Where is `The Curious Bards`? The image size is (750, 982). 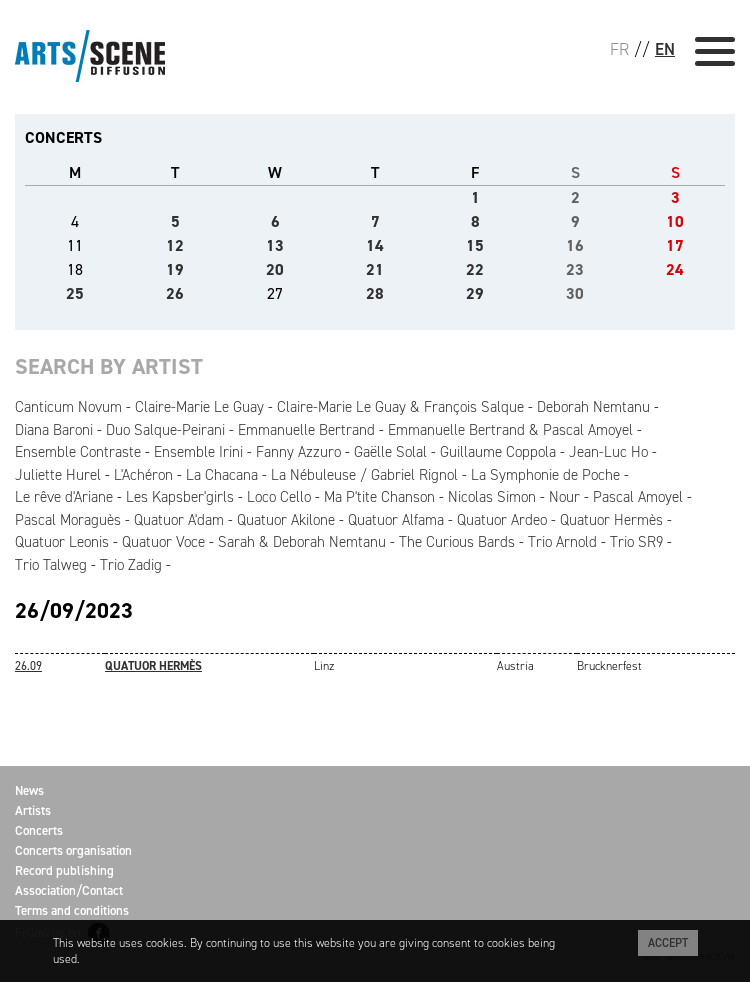 The Curious Bards is located at coordinates (457, 542).